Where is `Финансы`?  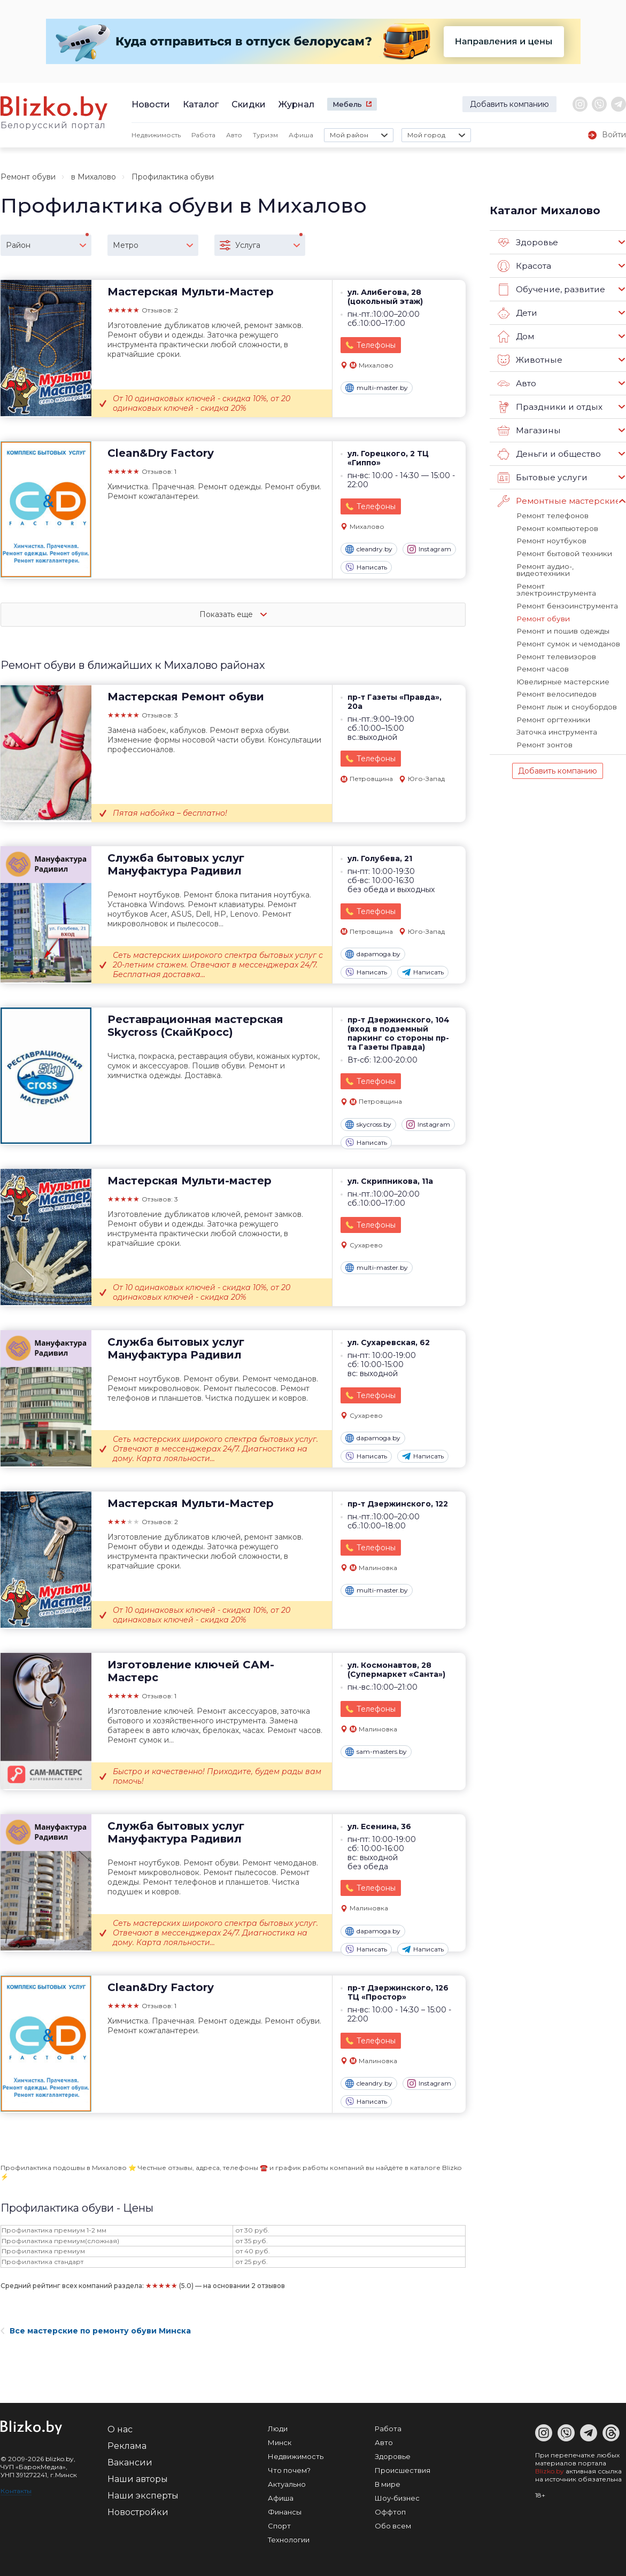
Финансы is located at coordinates (285, 2512).